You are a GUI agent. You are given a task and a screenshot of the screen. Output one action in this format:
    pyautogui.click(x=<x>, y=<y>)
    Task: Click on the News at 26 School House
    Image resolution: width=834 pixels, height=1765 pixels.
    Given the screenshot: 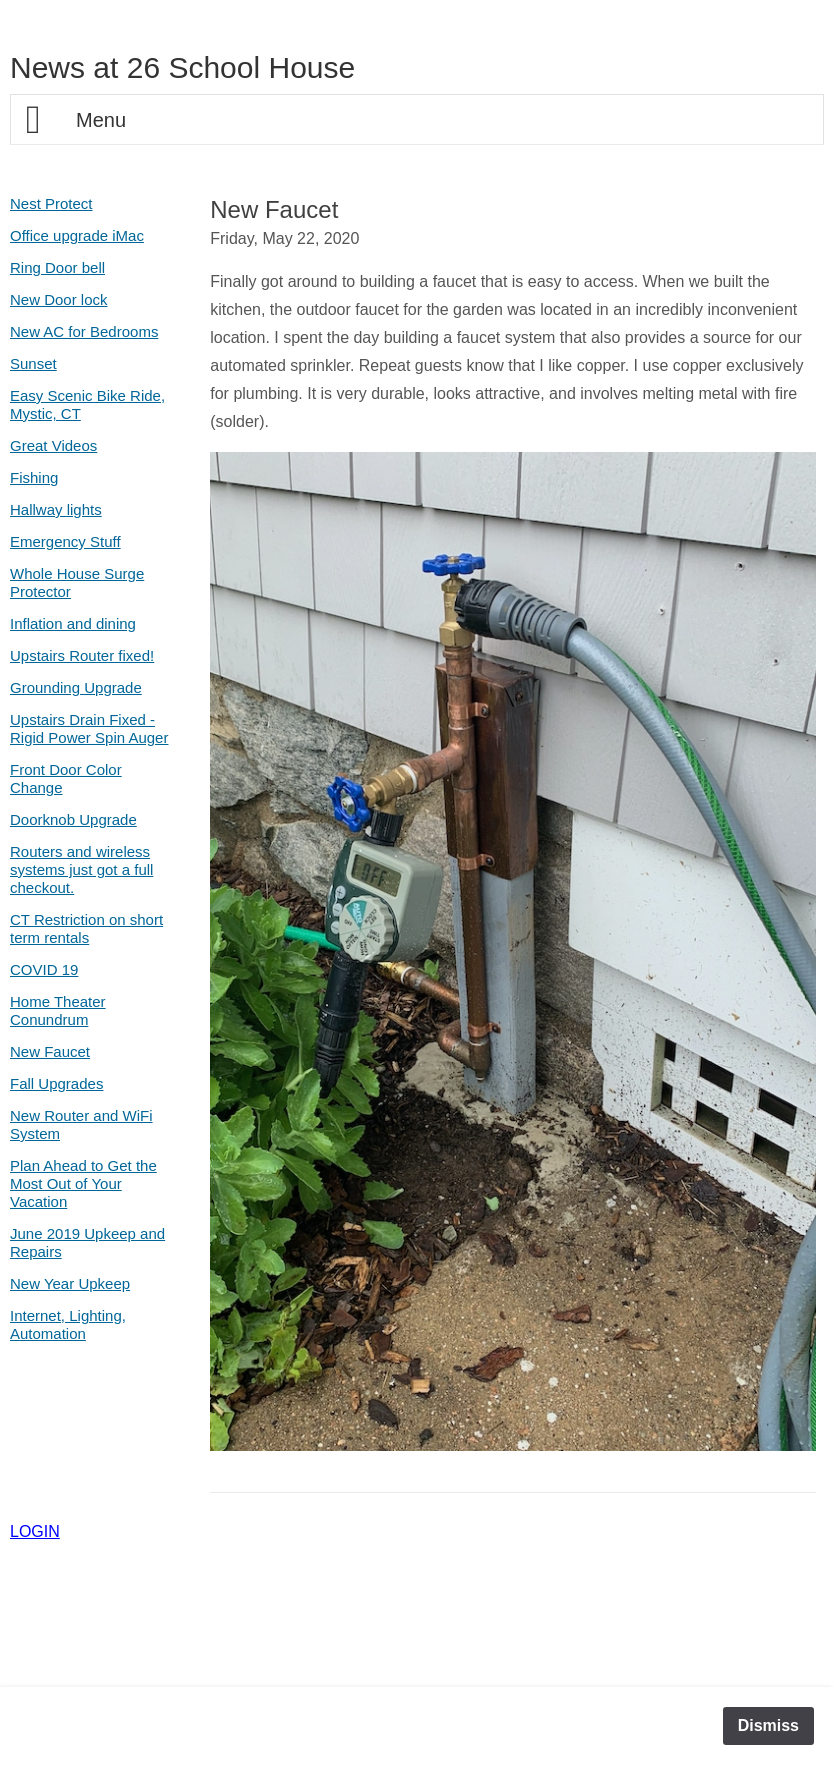 What is the action you would take?
    pyautogui.click(x=182, y=67)
    